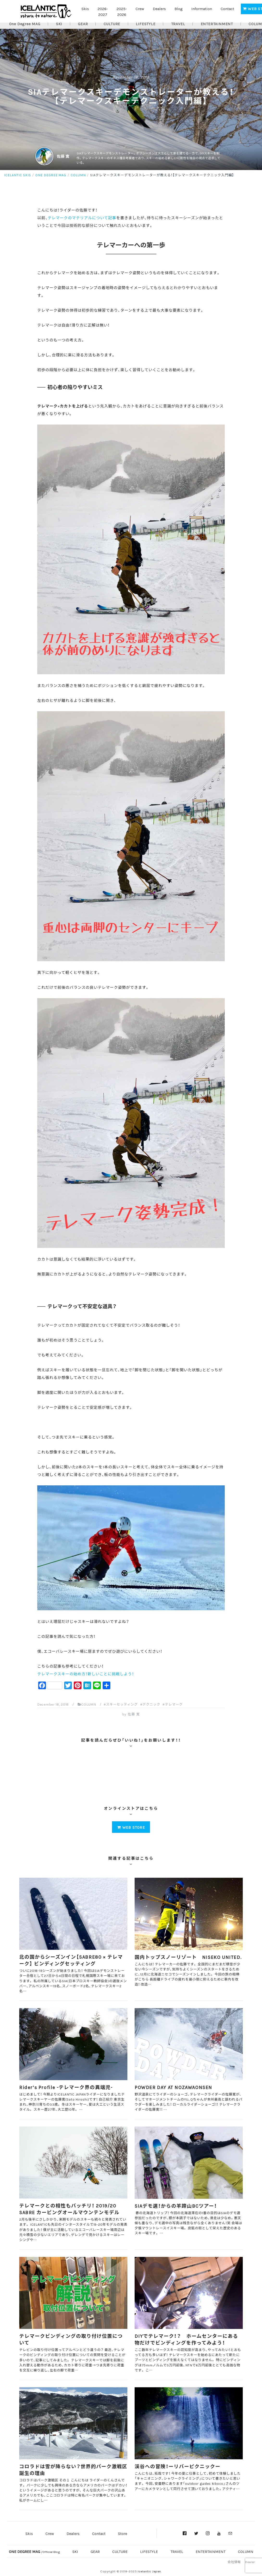 The image size is (262, 2576). What do you see at coordinates (145, 23) in the screenshot?
I see `LIFESTYLE` at bounding box center [145, 23].